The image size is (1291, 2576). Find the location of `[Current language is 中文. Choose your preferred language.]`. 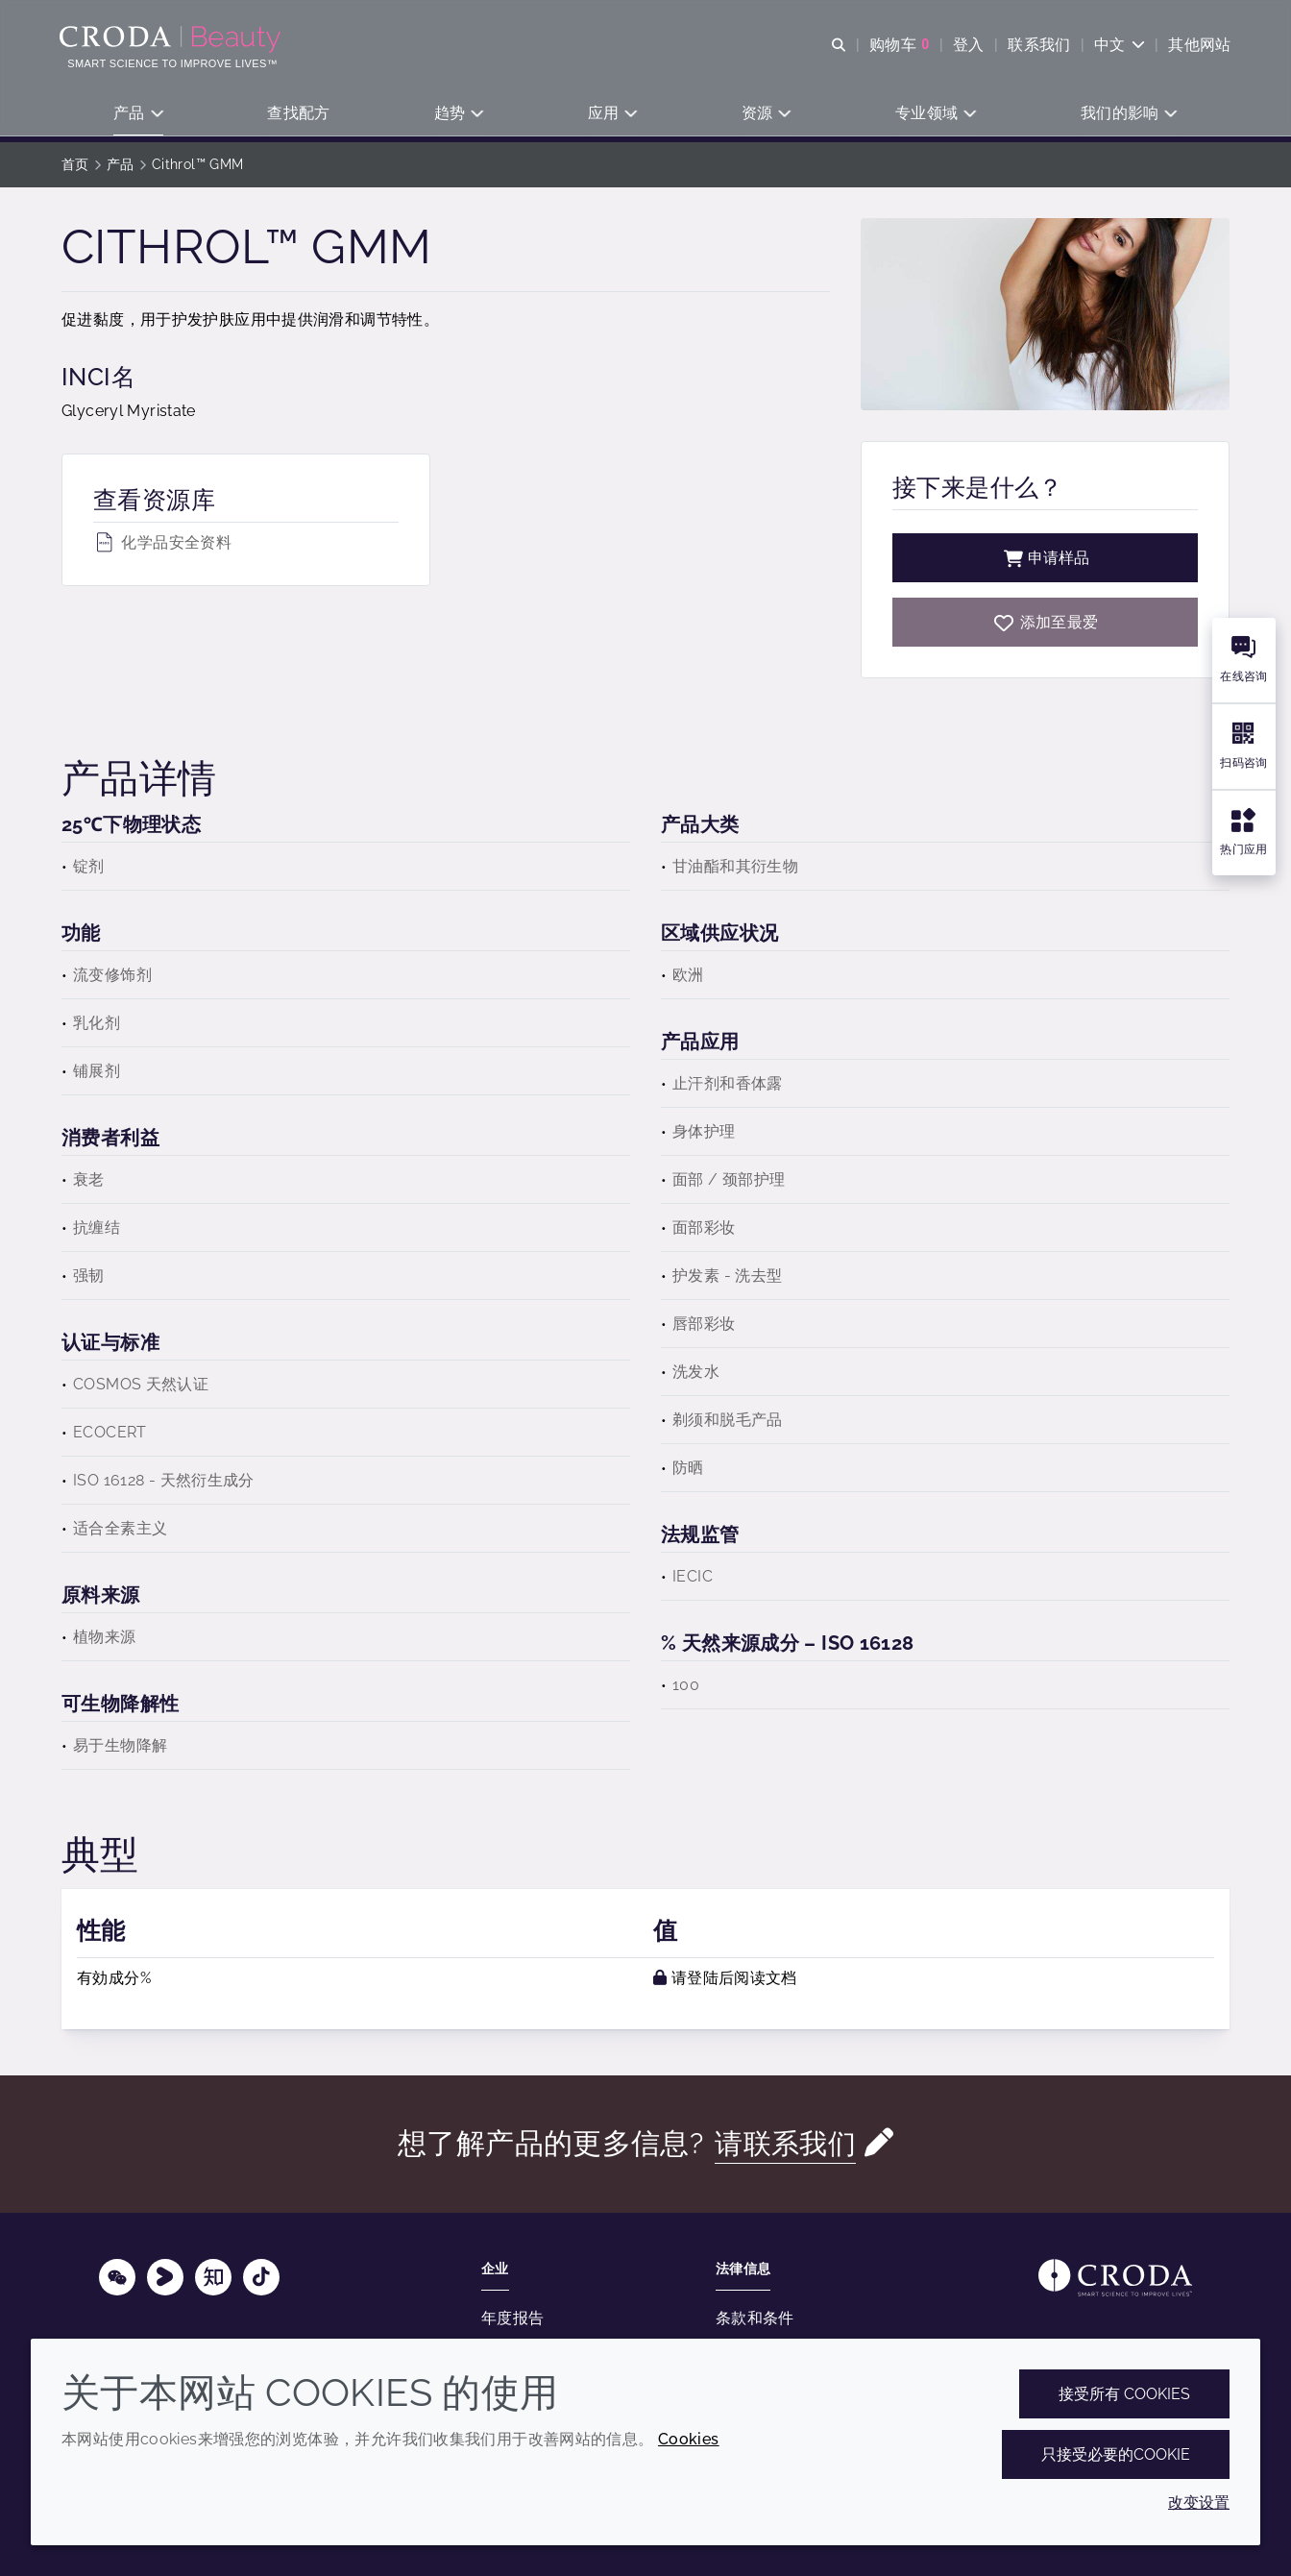

[Current language is 中文. Choose your preferred language.] is located at coordinates (1117, 46).